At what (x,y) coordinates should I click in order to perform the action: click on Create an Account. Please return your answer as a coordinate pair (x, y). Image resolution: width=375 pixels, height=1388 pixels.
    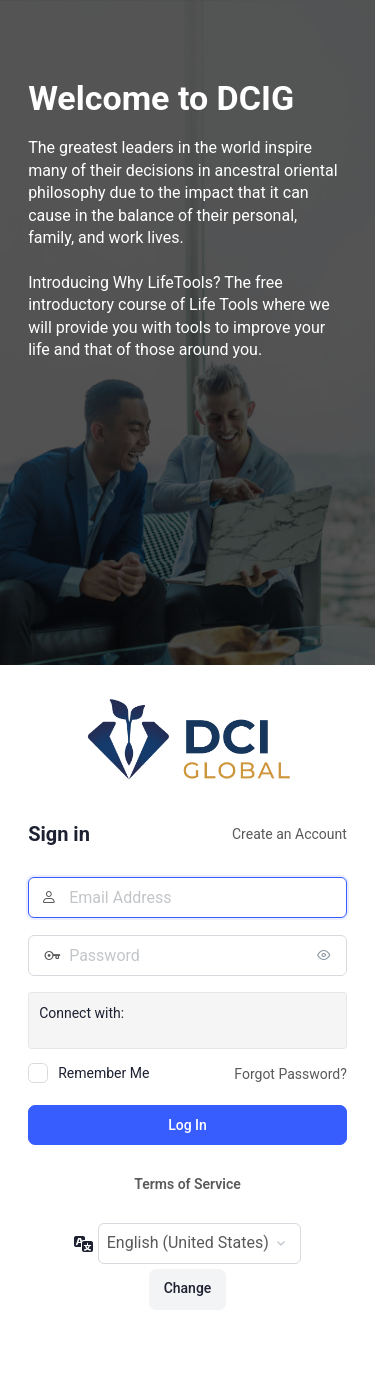
    Looking at the image, I should click on (289, 834).